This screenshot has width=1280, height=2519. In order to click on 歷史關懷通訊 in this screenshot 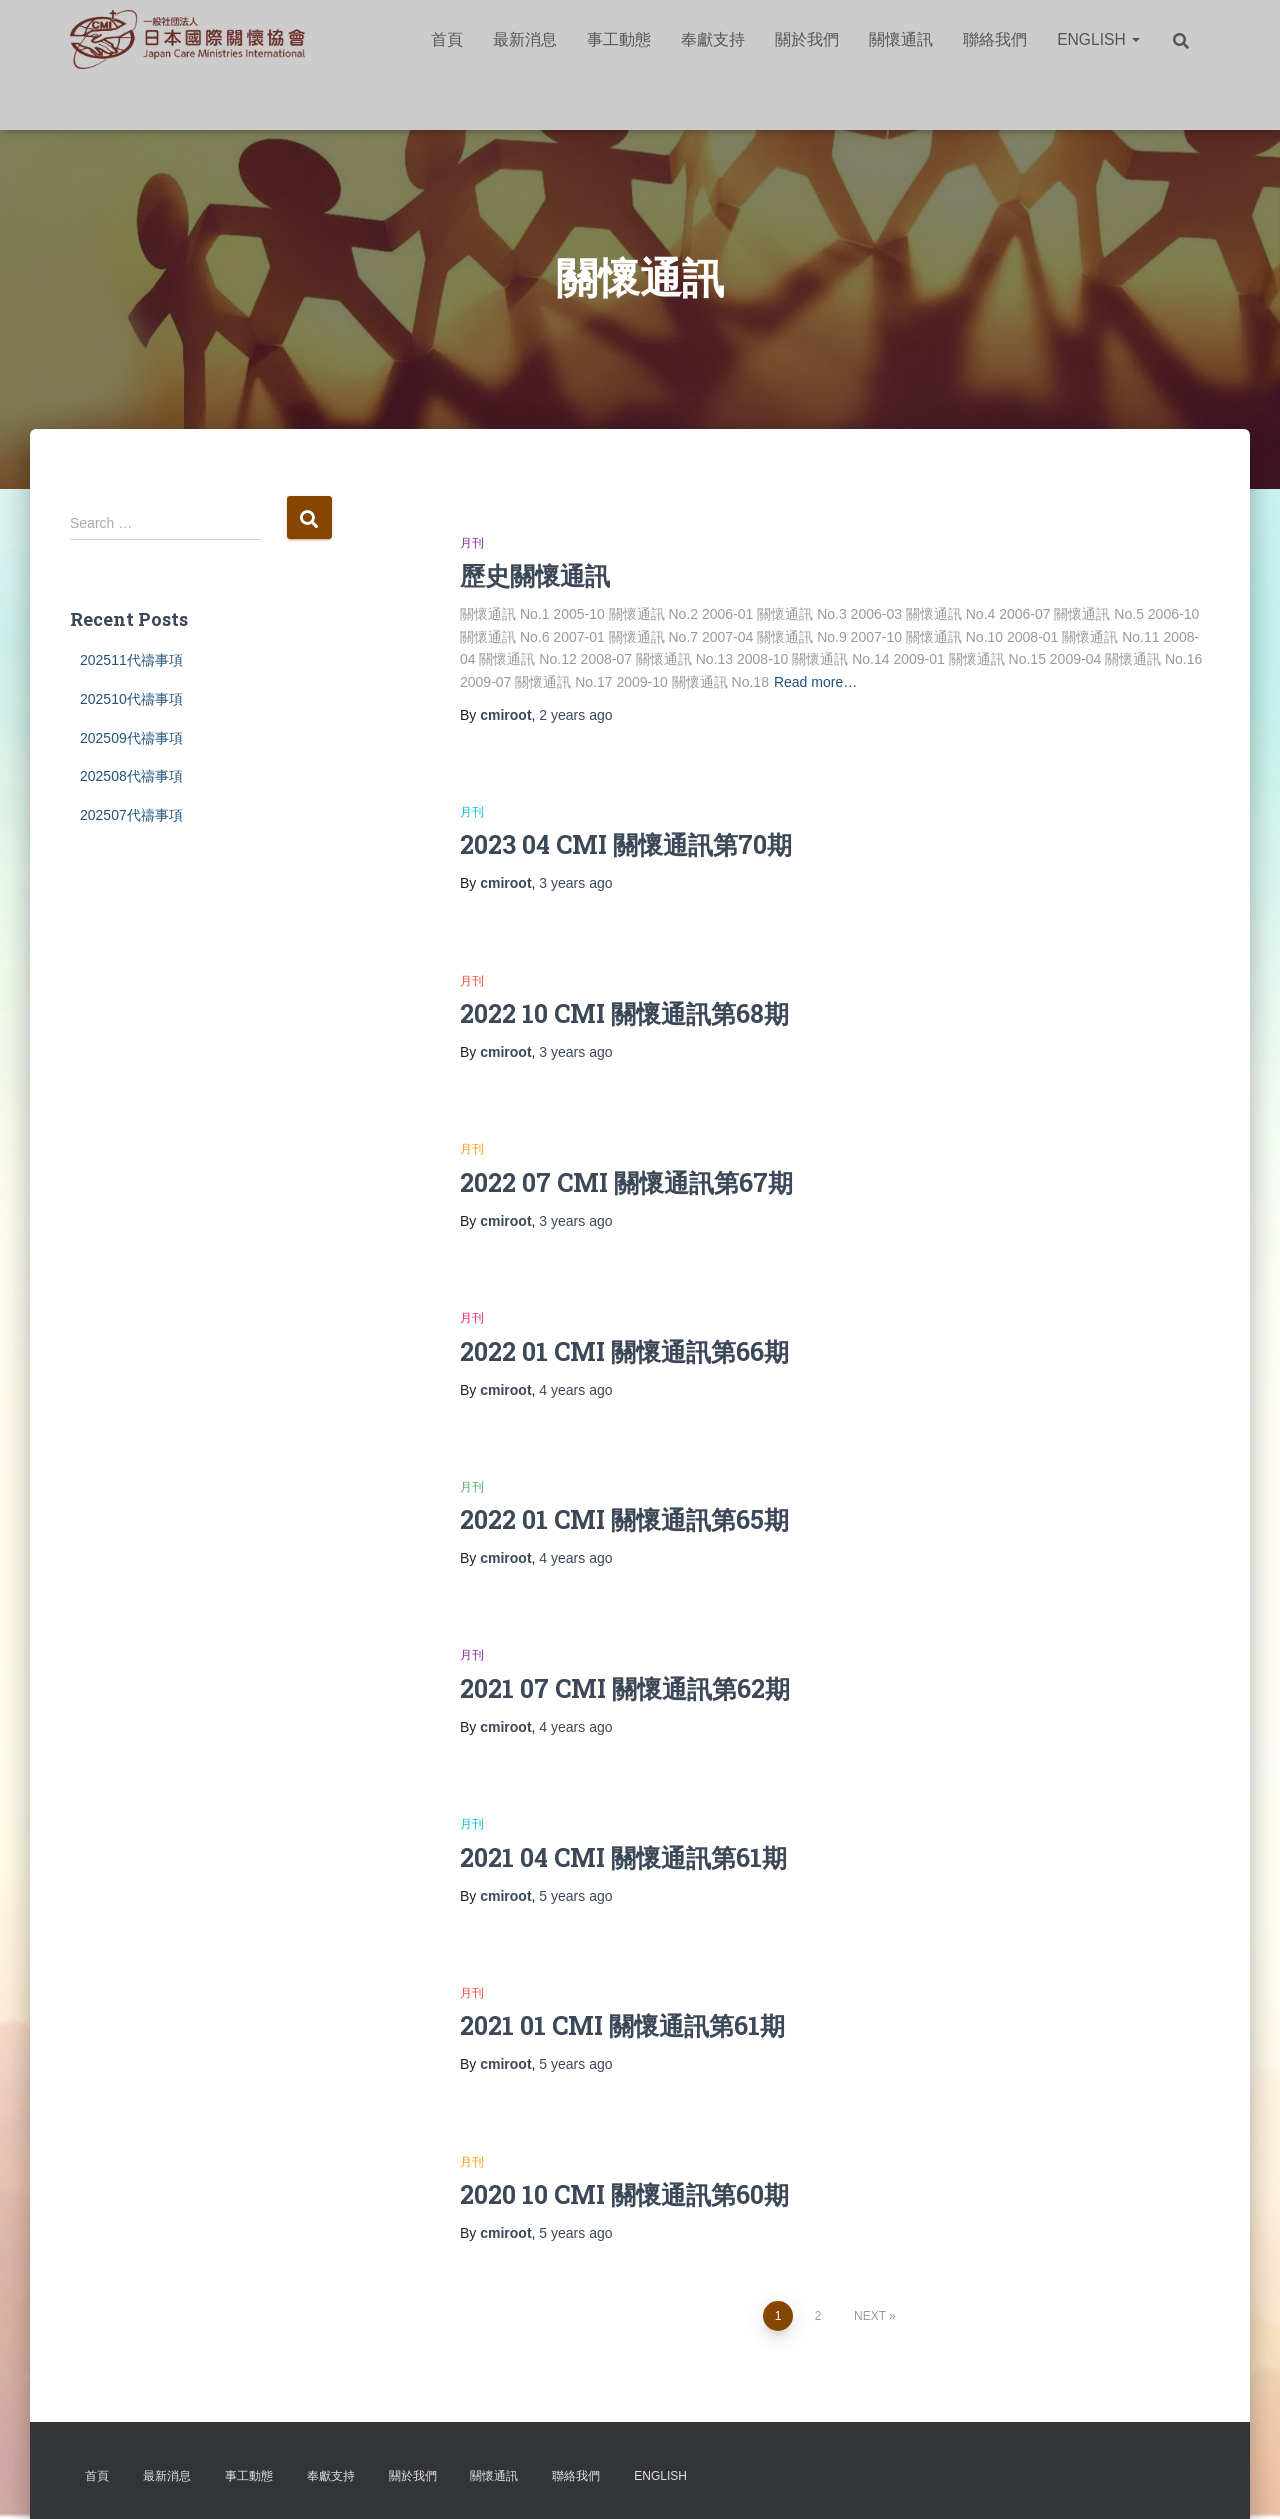, I will do `click(535, 575)`.